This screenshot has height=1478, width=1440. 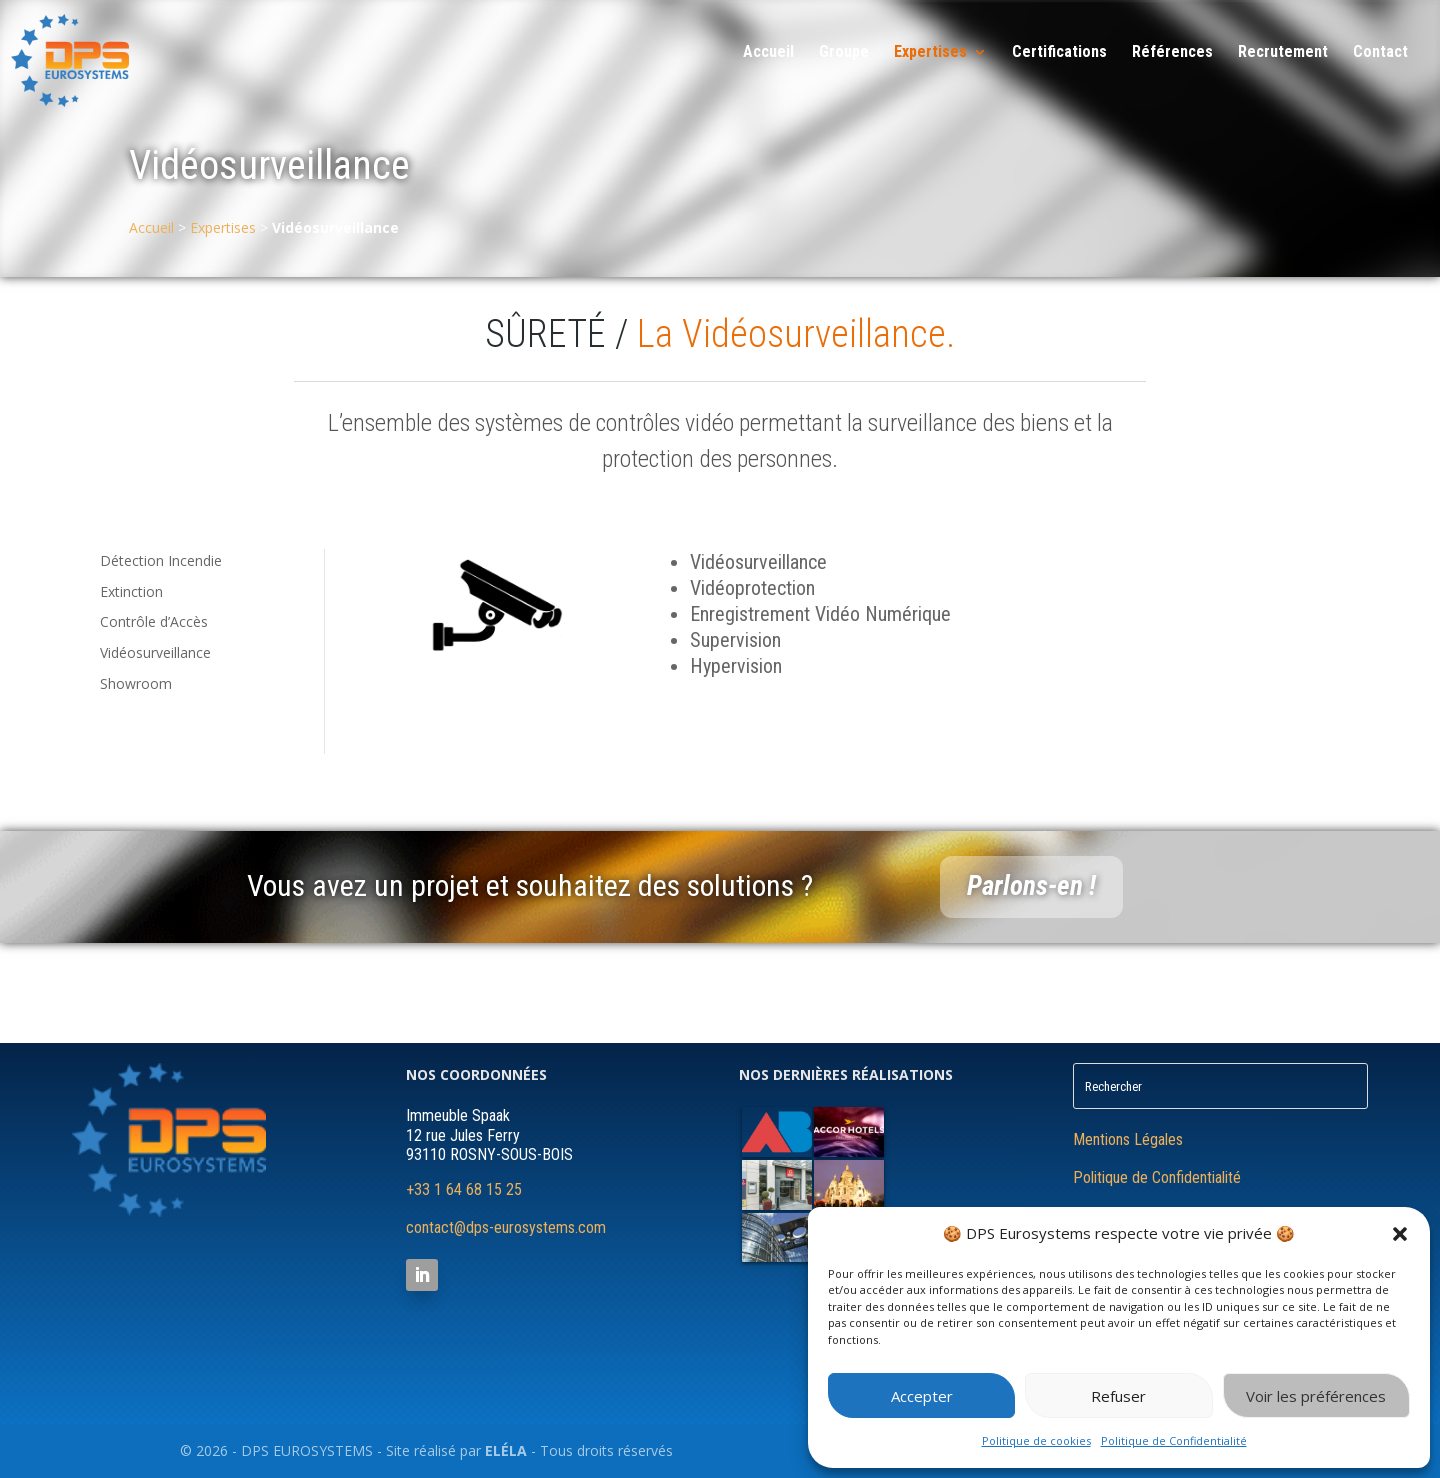 I want to click on Politique de cookies, so click(x=1036, y=1440).